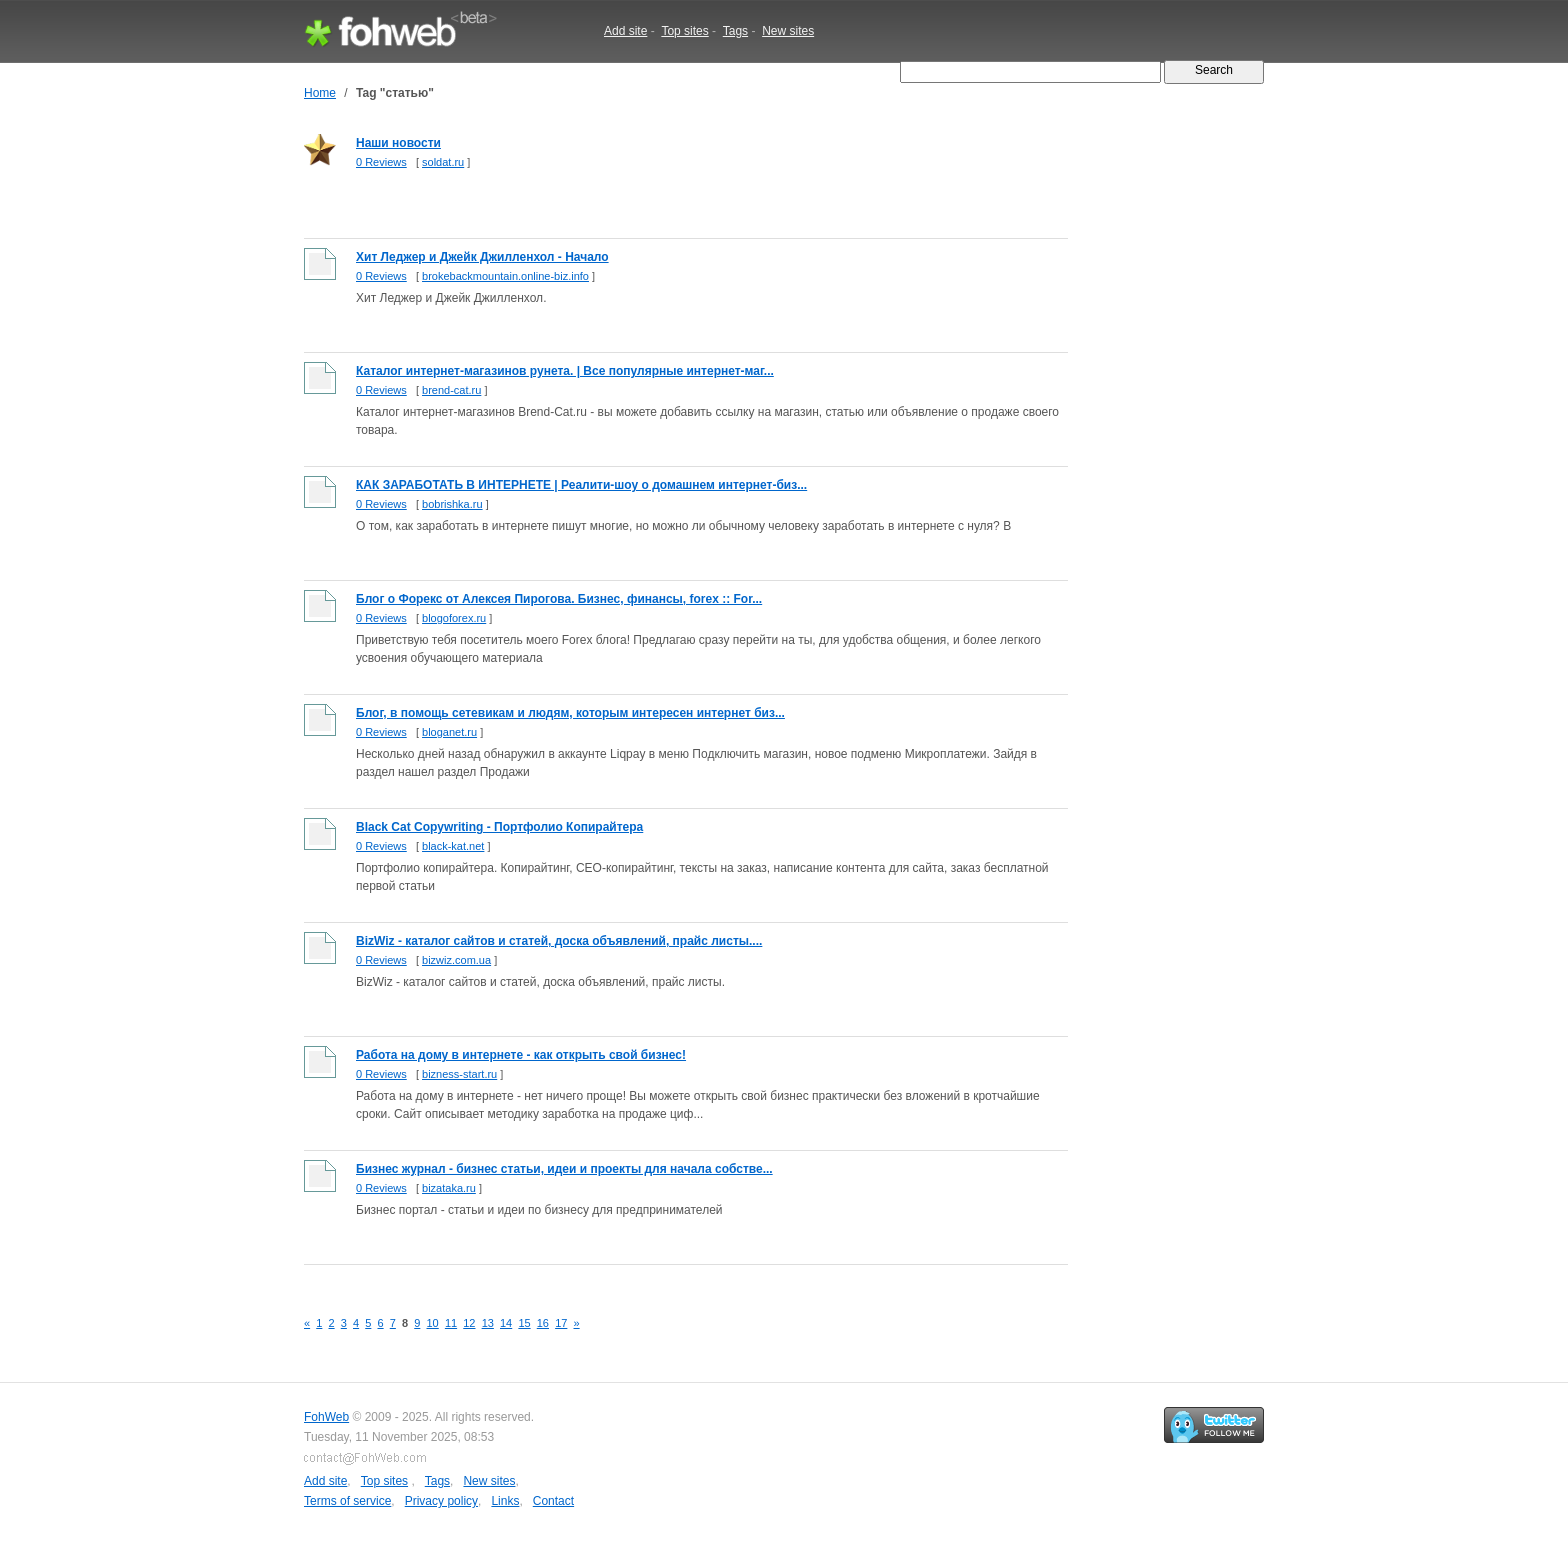 This screenshot has height=1557, width=1568. I want to click on Наши новости, so click(398, 143).